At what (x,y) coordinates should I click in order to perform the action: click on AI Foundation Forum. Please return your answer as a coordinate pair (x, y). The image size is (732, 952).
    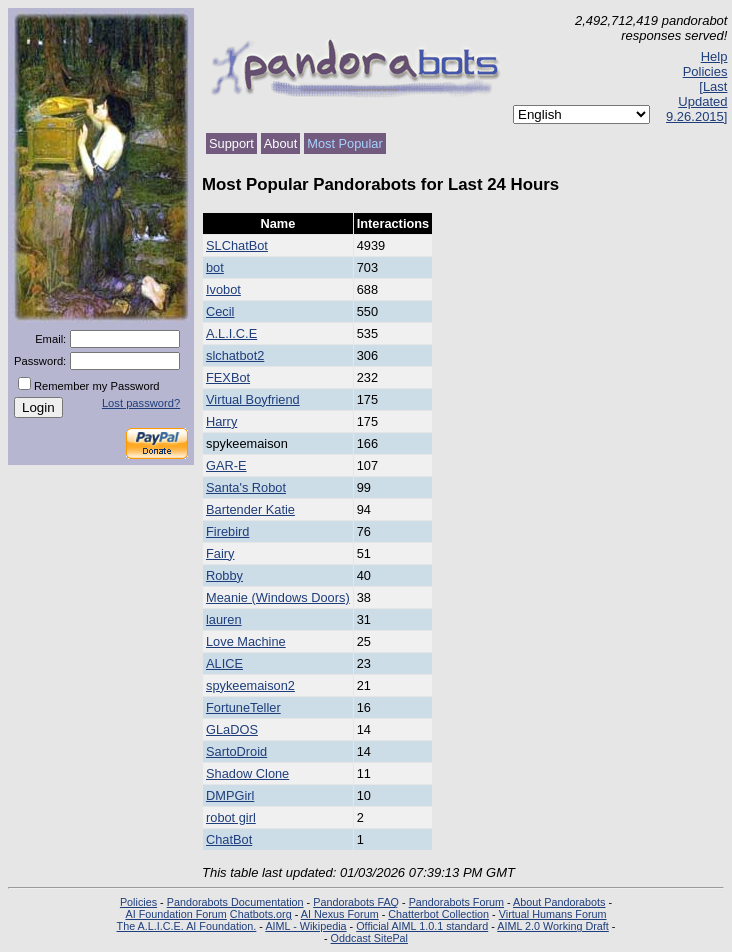
    Looking at the image, I should click on (175, 914).